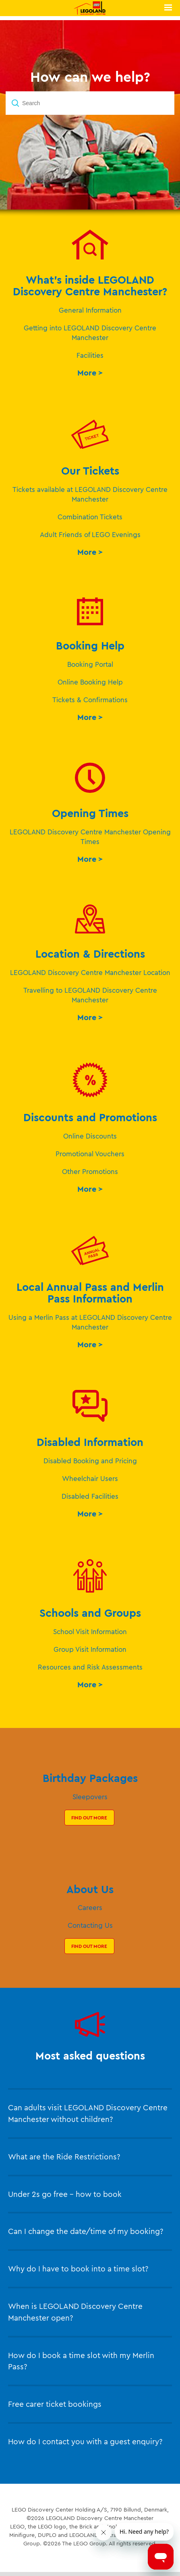 The image size is (180, 2576). I want to click on School Visit Information, so click(90, 1631).